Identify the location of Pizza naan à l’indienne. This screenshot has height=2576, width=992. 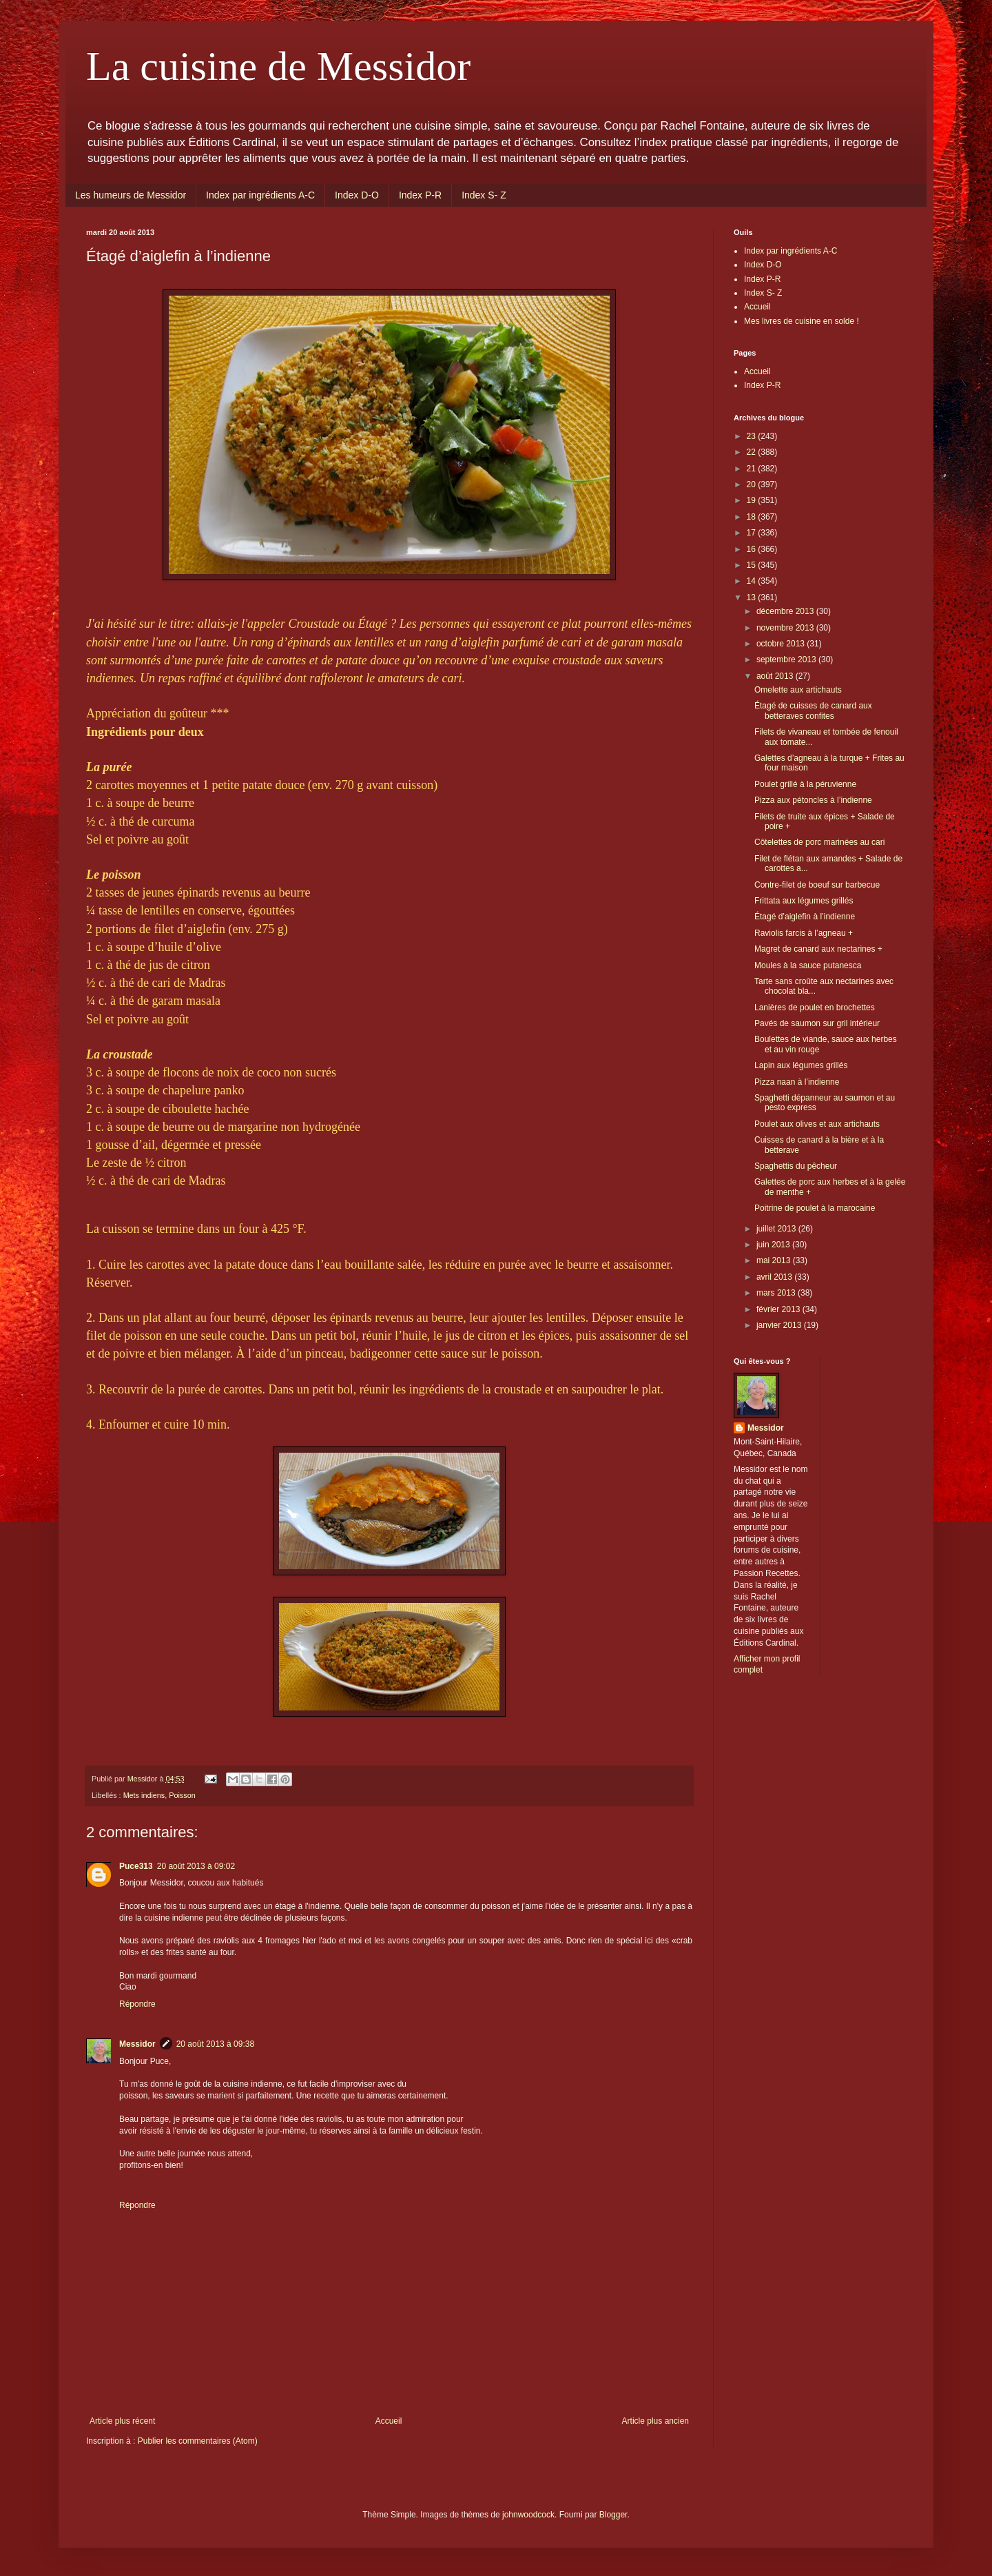
(796, 1082).